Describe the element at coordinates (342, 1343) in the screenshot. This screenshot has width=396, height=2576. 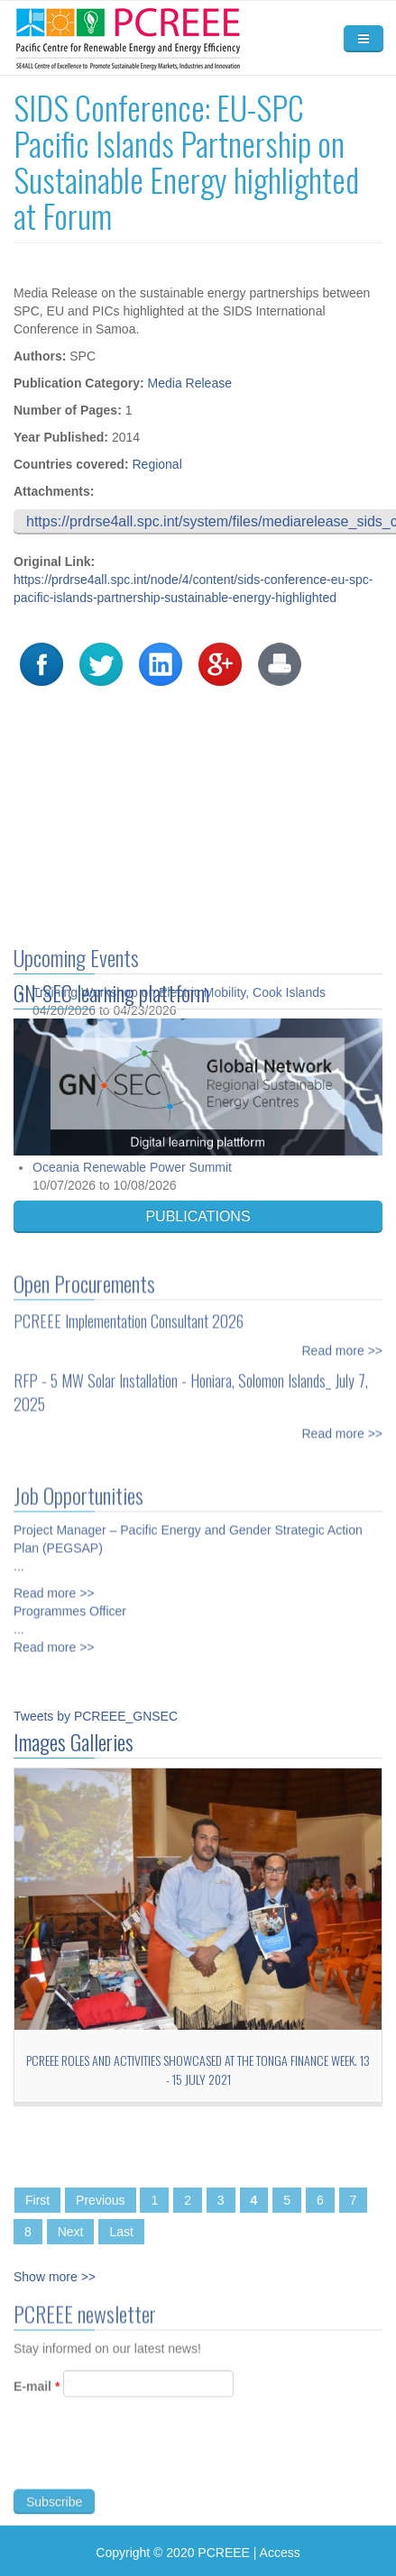
I see `Read more >>` at that location.